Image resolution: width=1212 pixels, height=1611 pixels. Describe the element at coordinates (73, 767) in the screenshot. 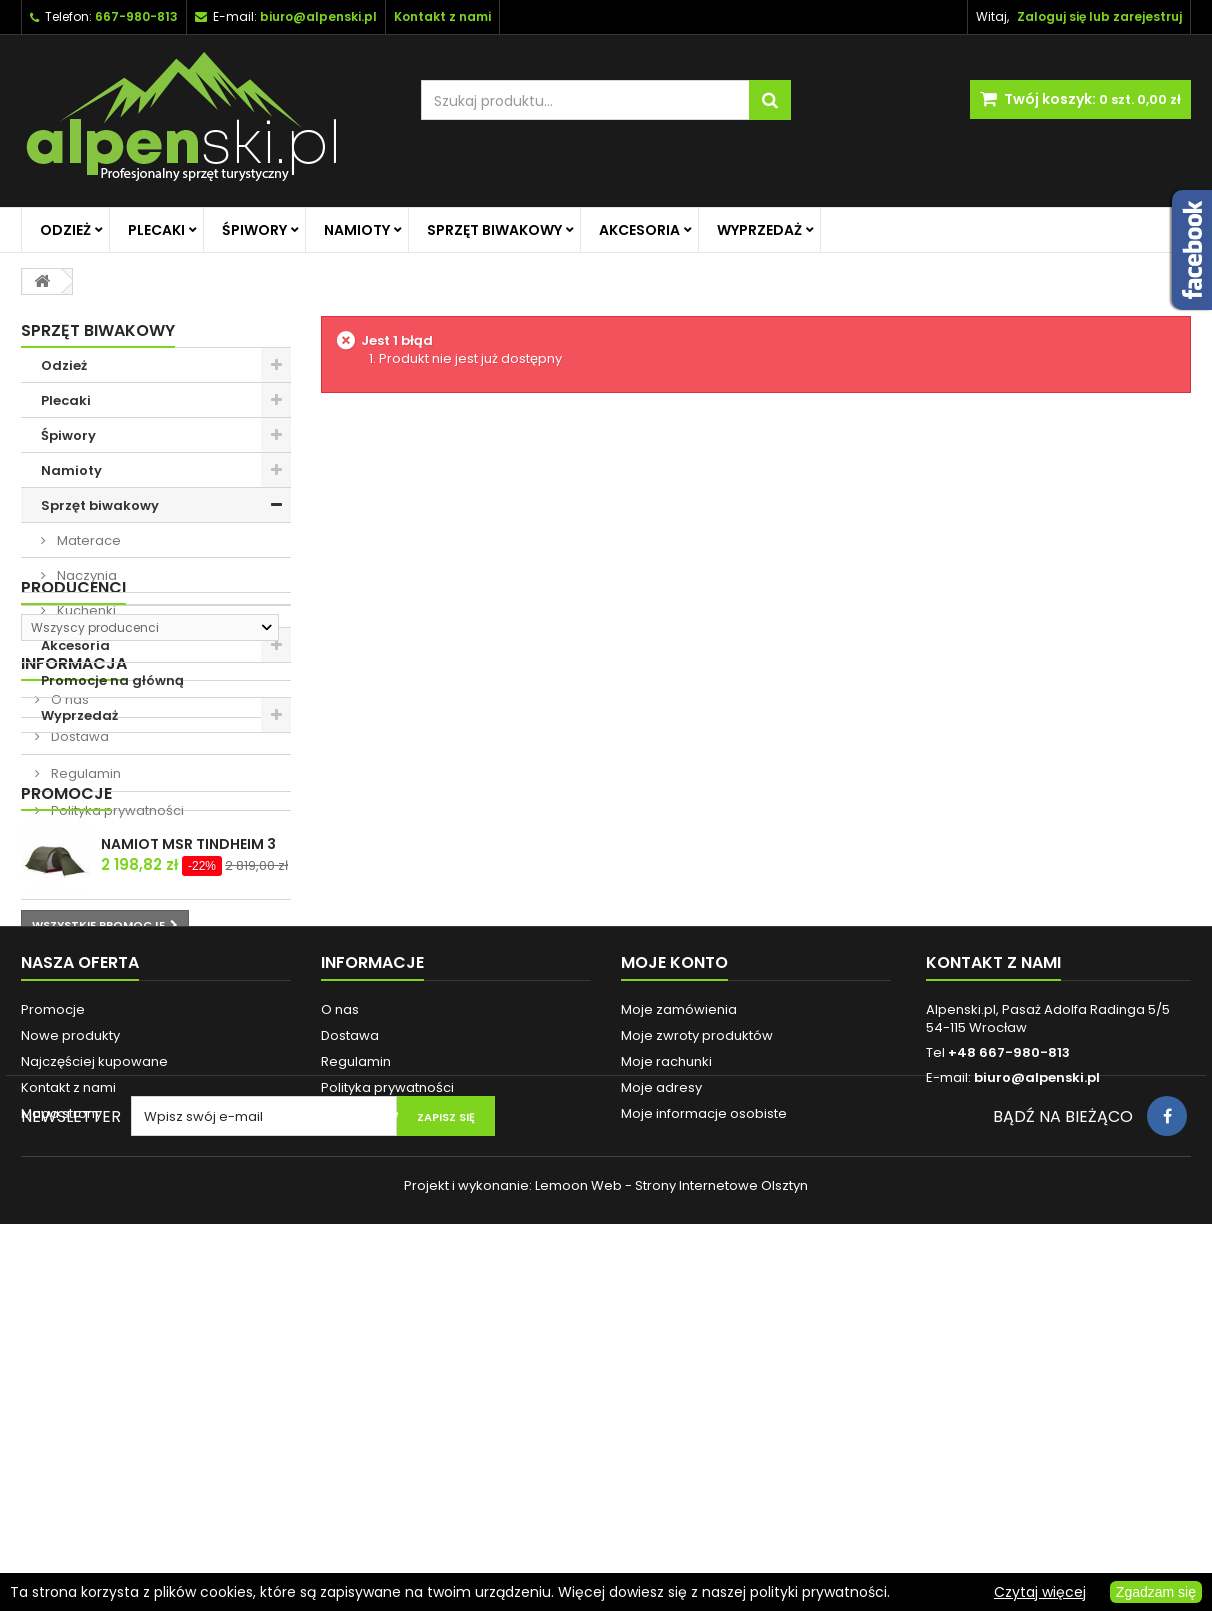

I see `Producenci` at that location.